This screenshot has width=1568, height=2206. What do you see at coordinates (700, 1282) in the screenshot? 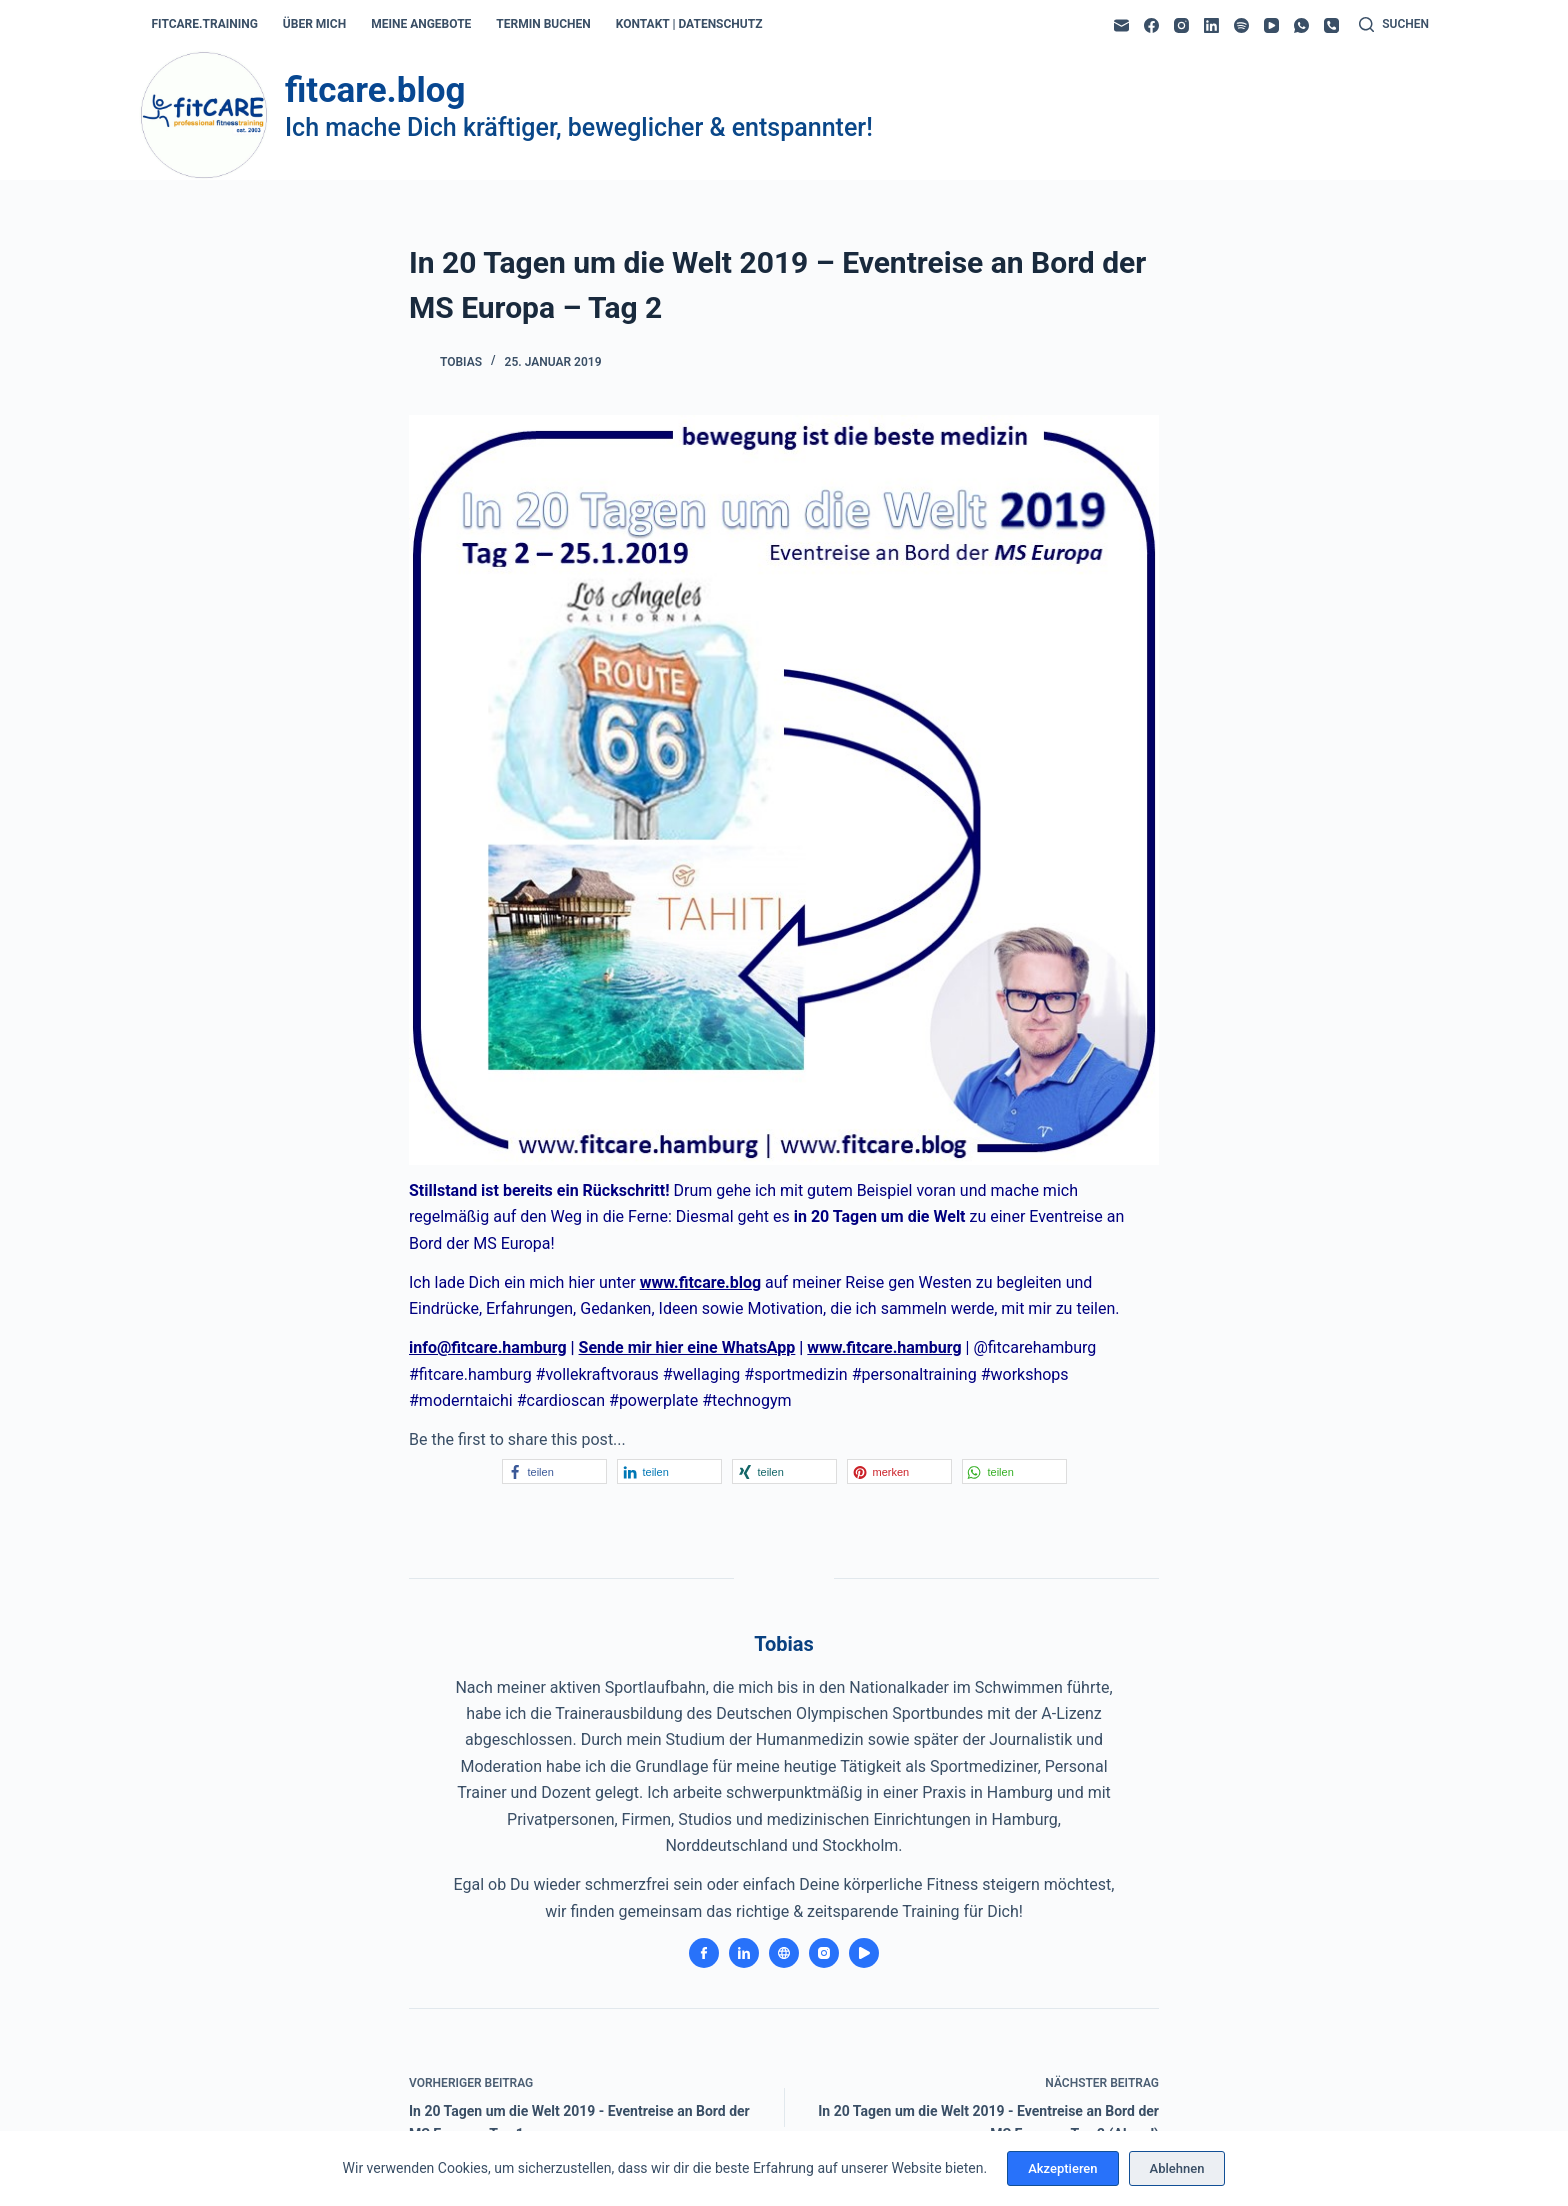
I see `www.fitcare.blog` at bounding box center [700, 1282].